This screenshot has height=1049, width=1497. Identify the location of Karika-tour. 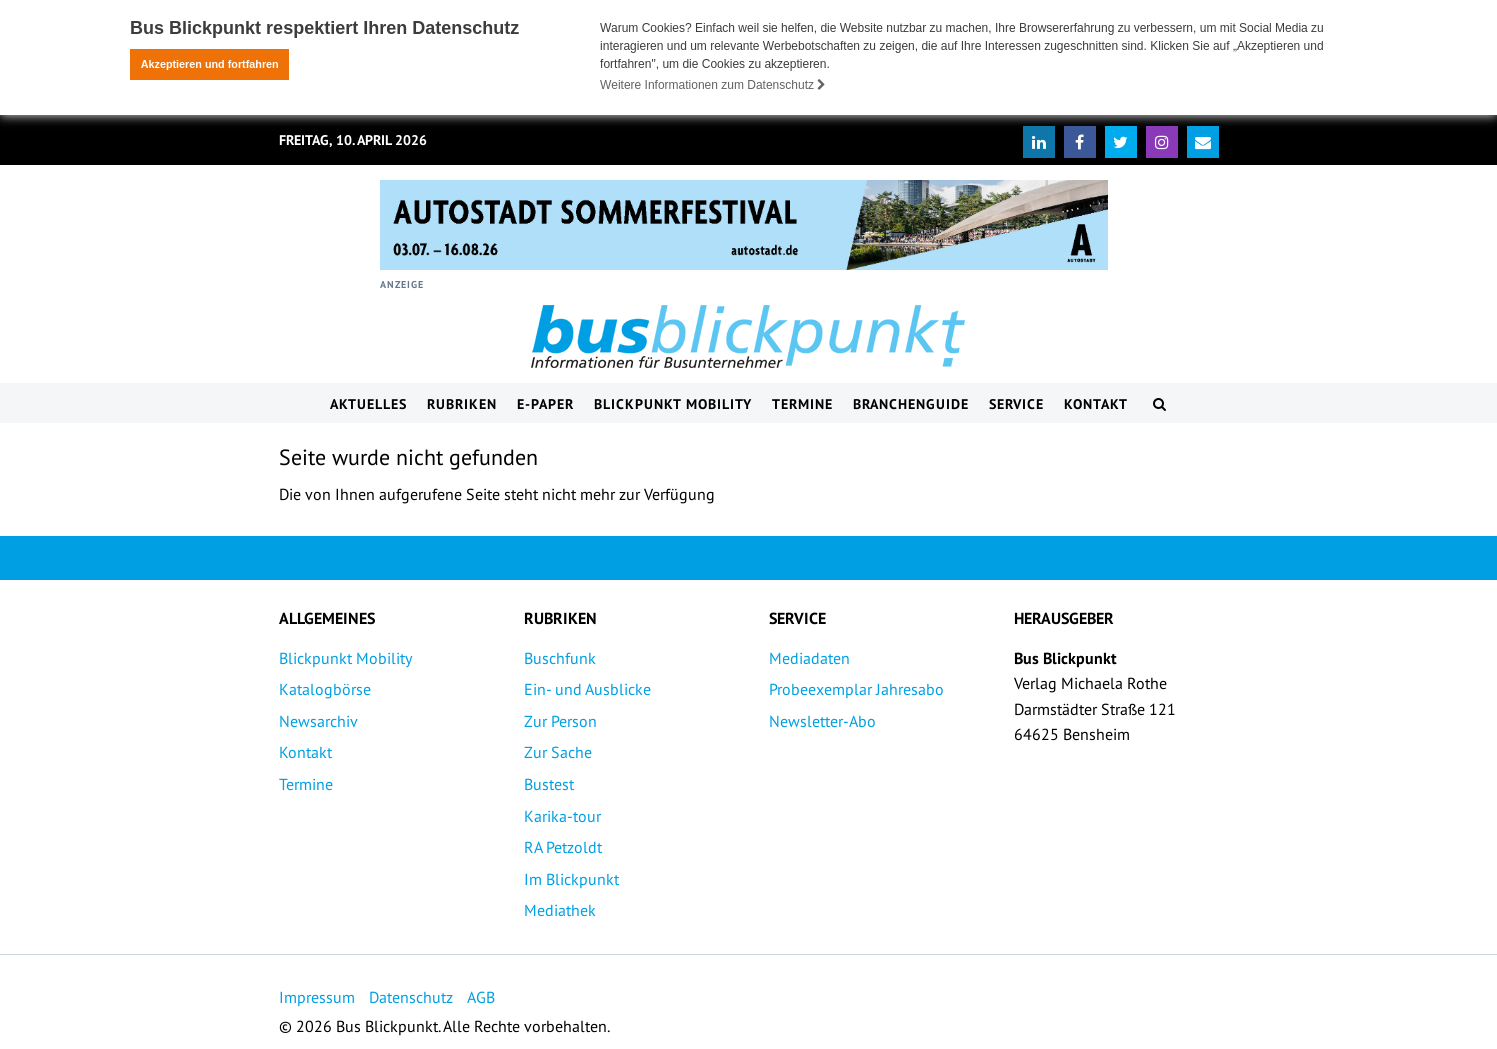
(562, 815).